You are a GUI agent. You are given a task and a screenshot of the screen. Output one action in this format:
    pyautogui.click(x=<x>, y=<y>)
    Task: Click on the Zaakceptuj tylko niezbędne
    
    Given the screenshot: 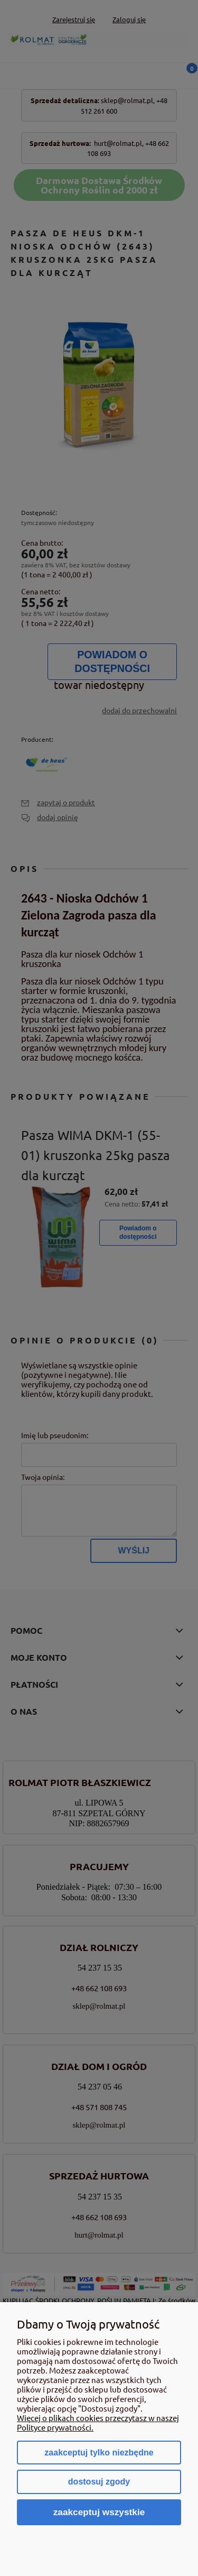 What is the action you would take?
    pyautogui.click(x=98, y=2452)
    